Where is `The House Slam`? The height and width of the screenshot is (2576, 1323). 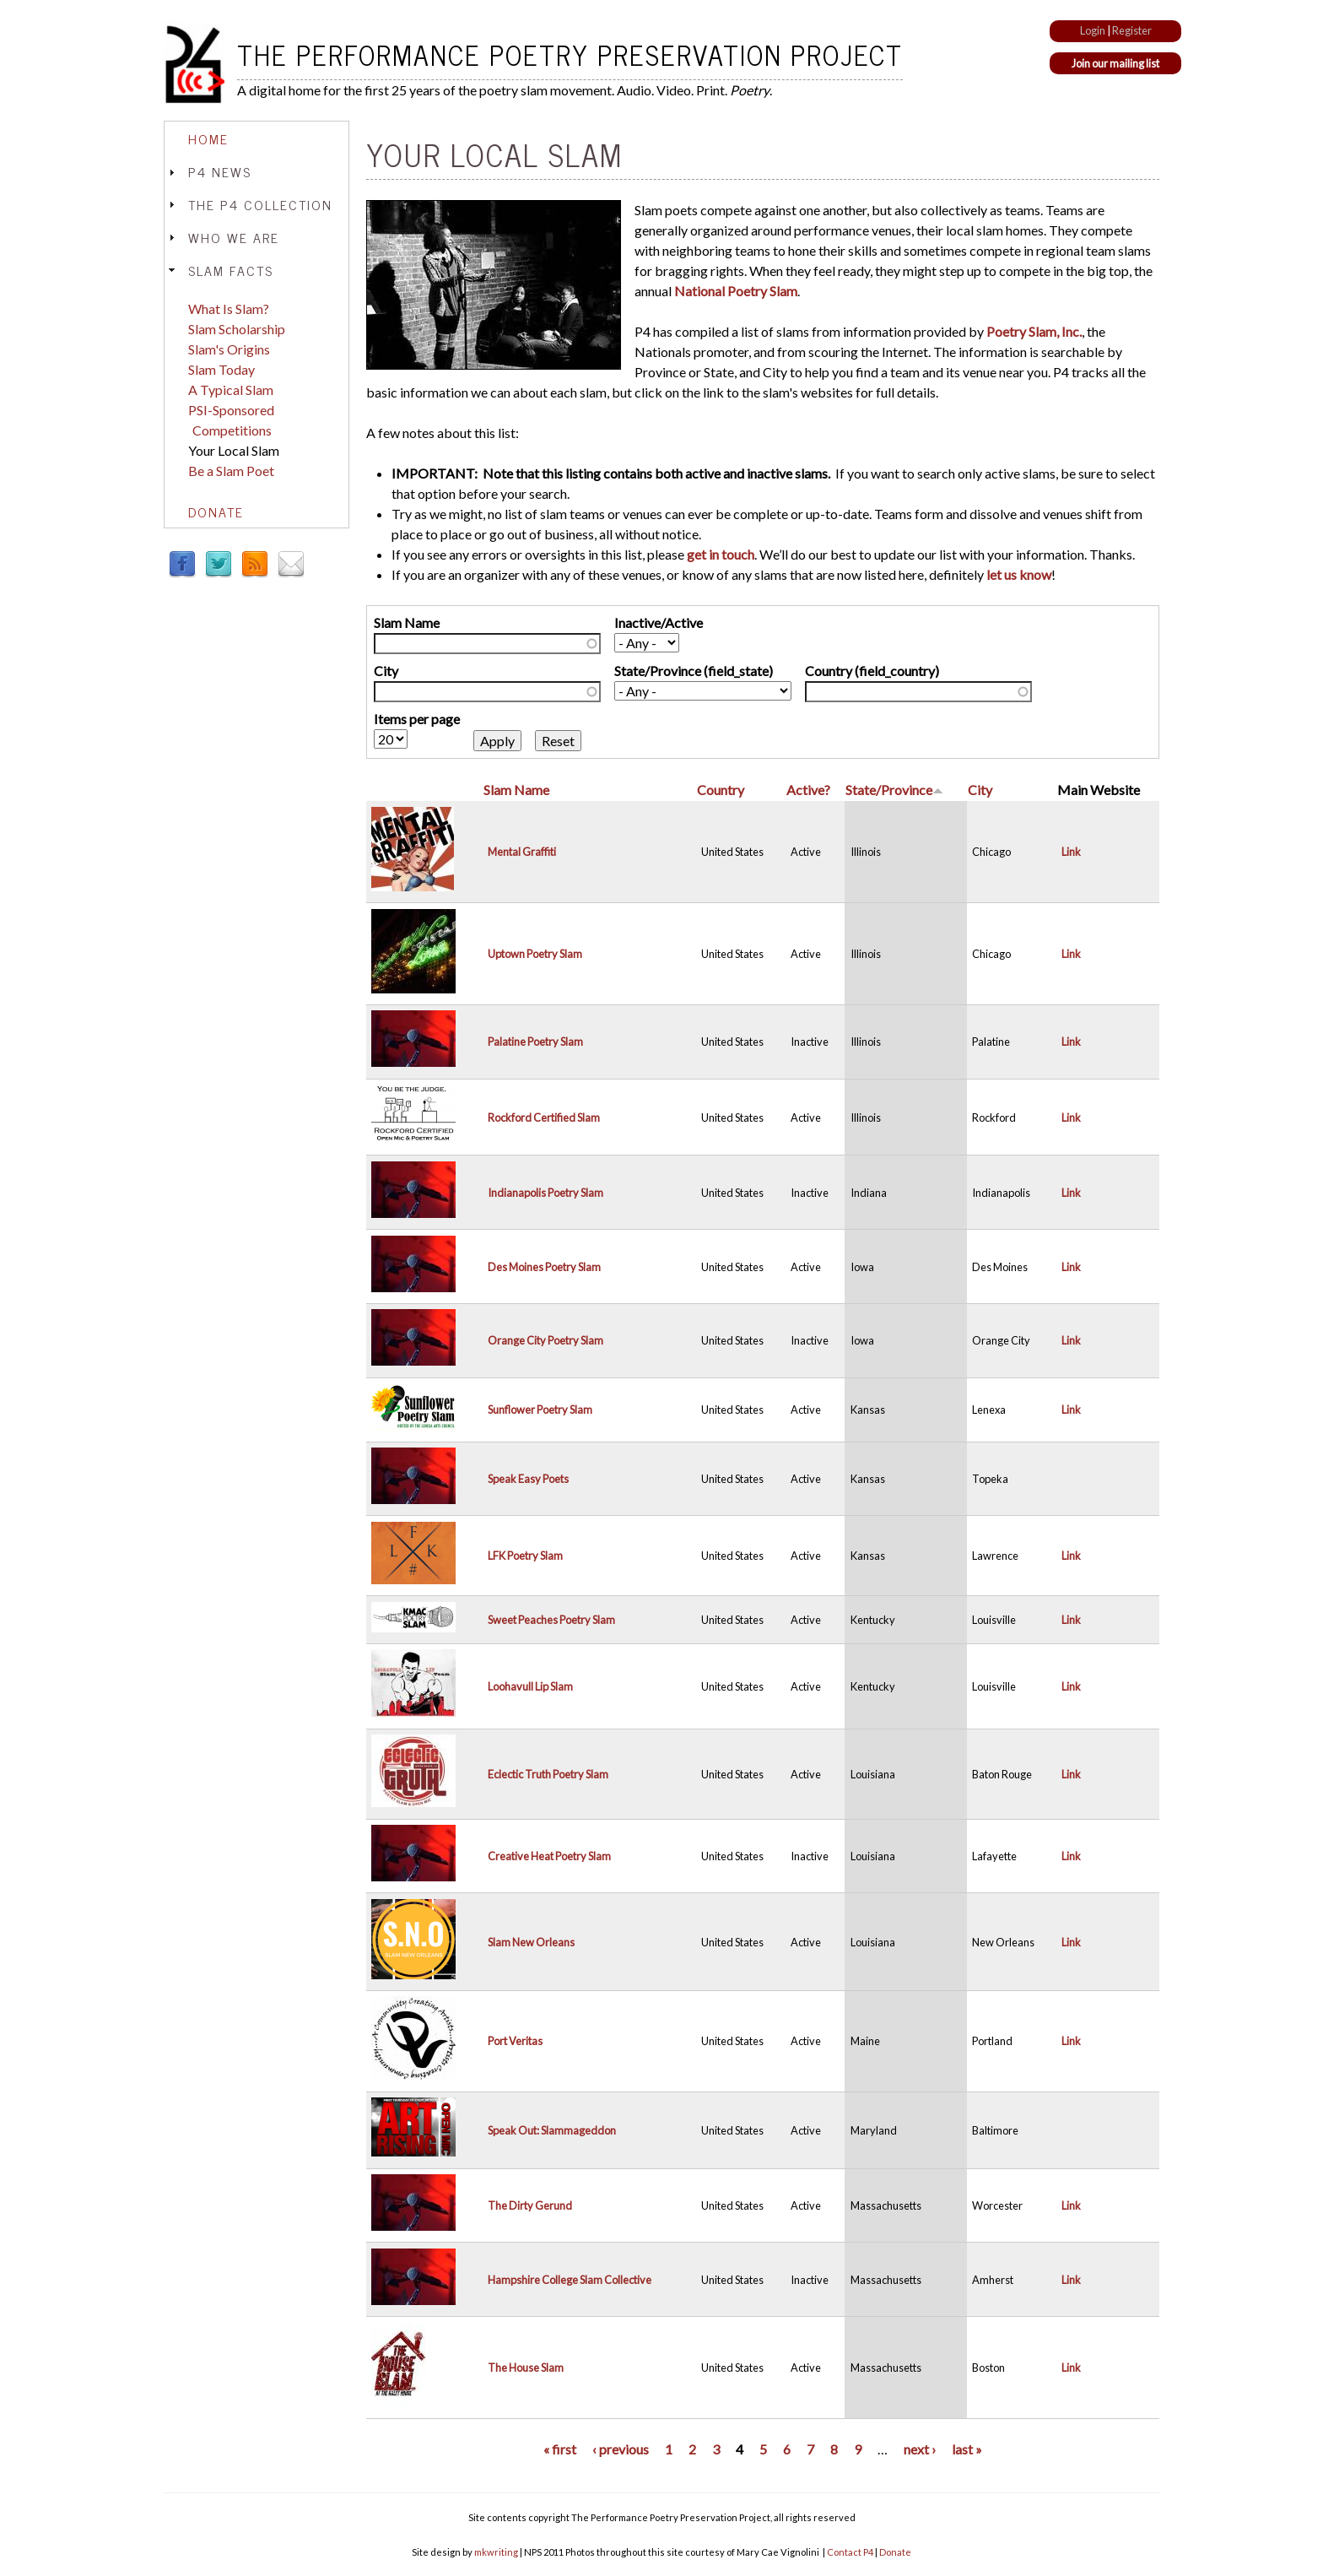 The House Slam is located at coordinates (526, 2367).